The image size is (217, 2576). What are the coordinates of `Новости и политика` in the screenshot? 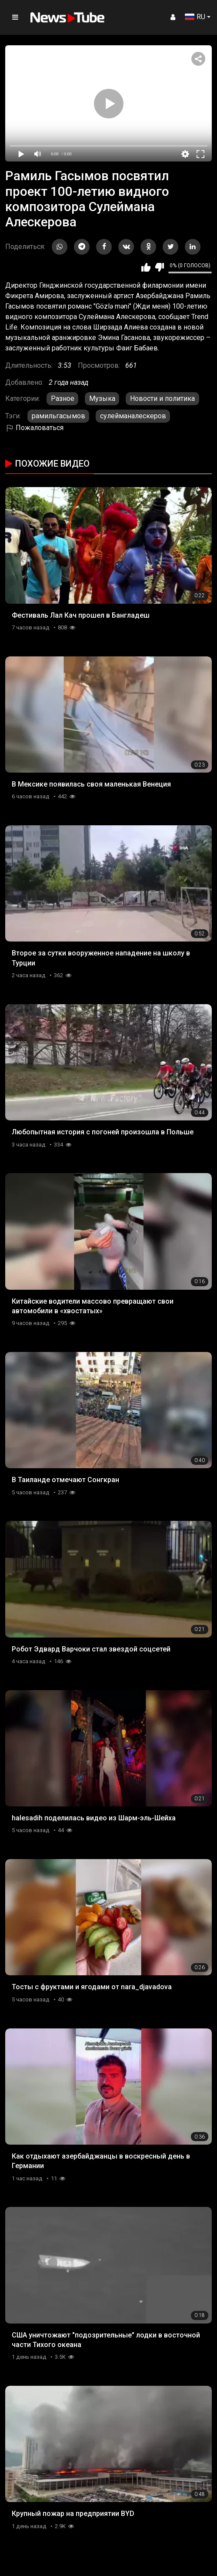 It's located at (162, 398).